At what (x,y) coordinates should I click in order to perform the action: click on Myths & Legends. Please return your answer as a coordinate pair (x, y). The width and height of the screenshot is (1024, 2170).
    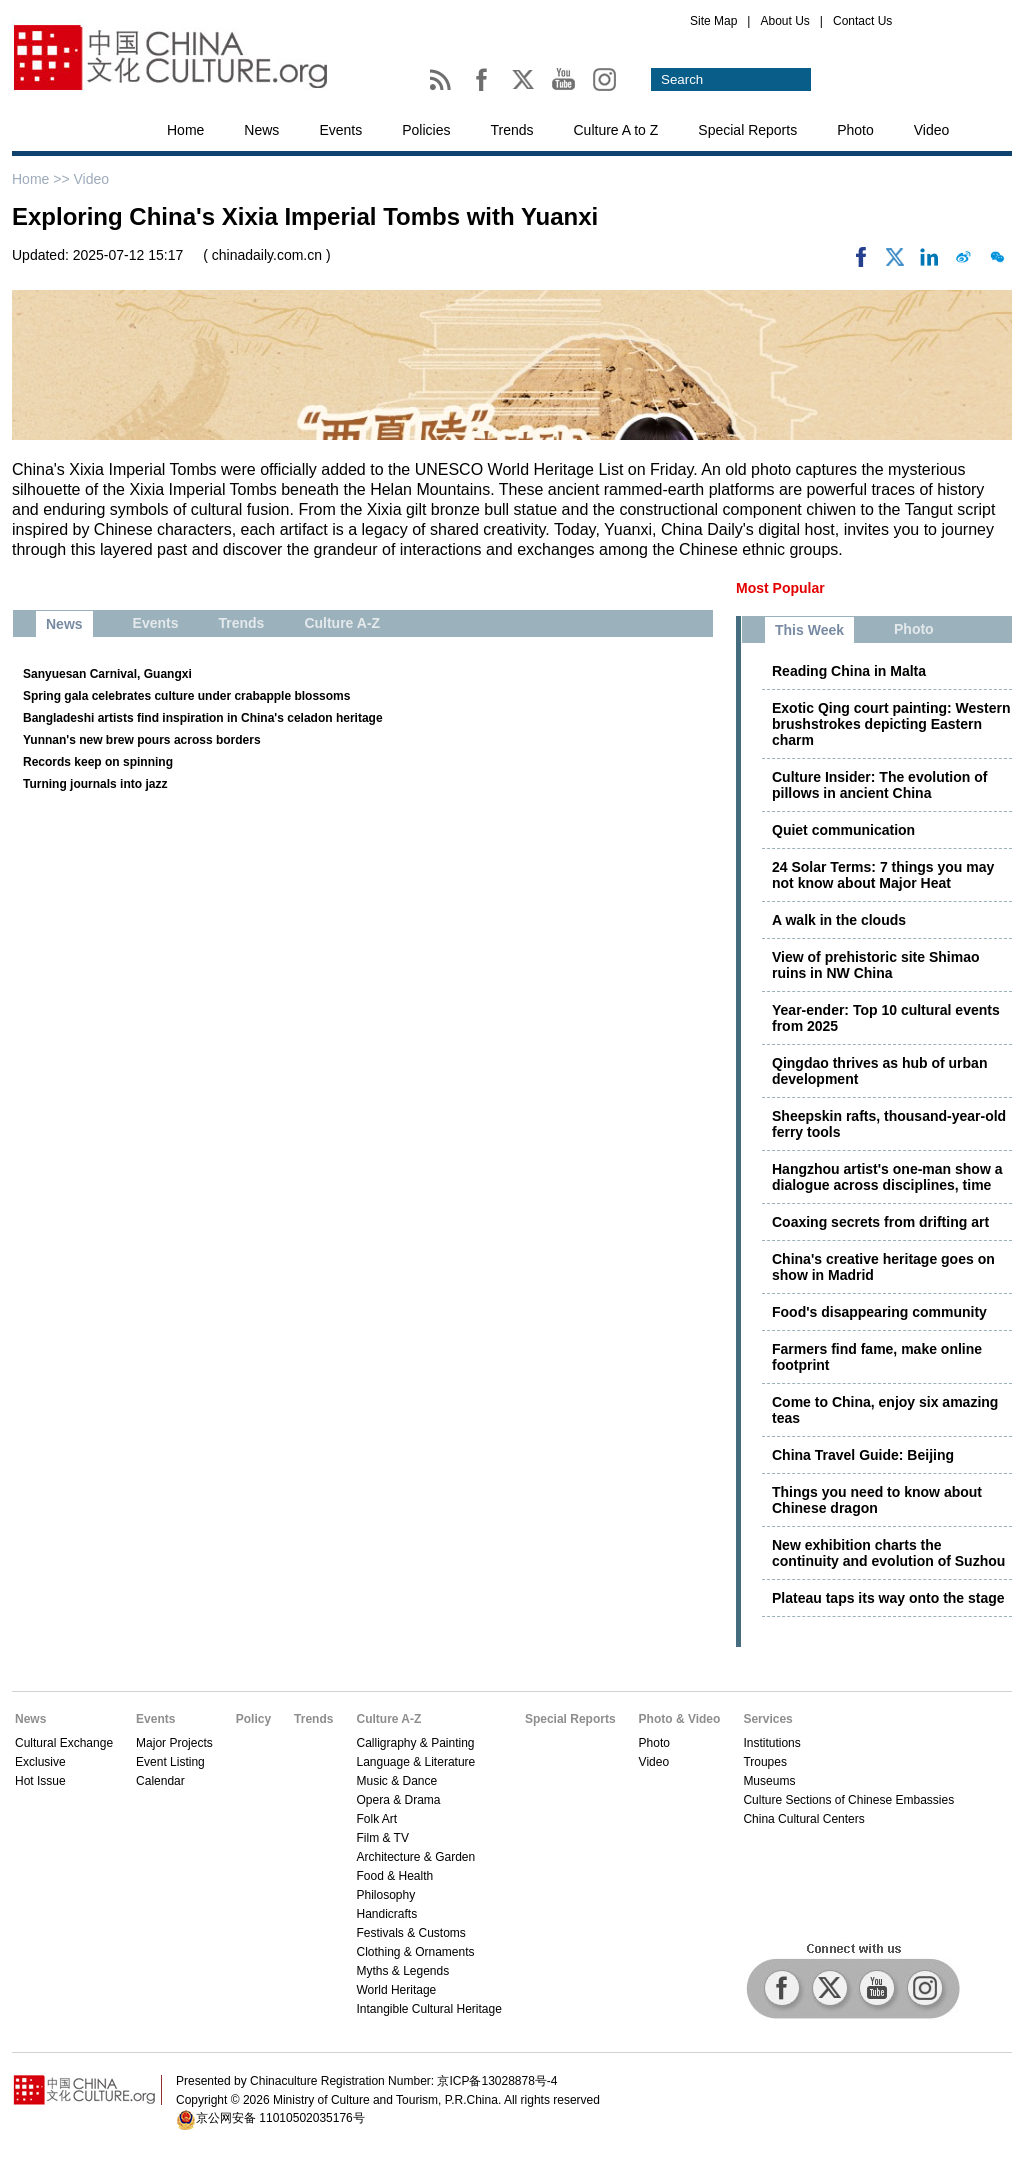
    Looking at the image, I should click on (402, 1971).